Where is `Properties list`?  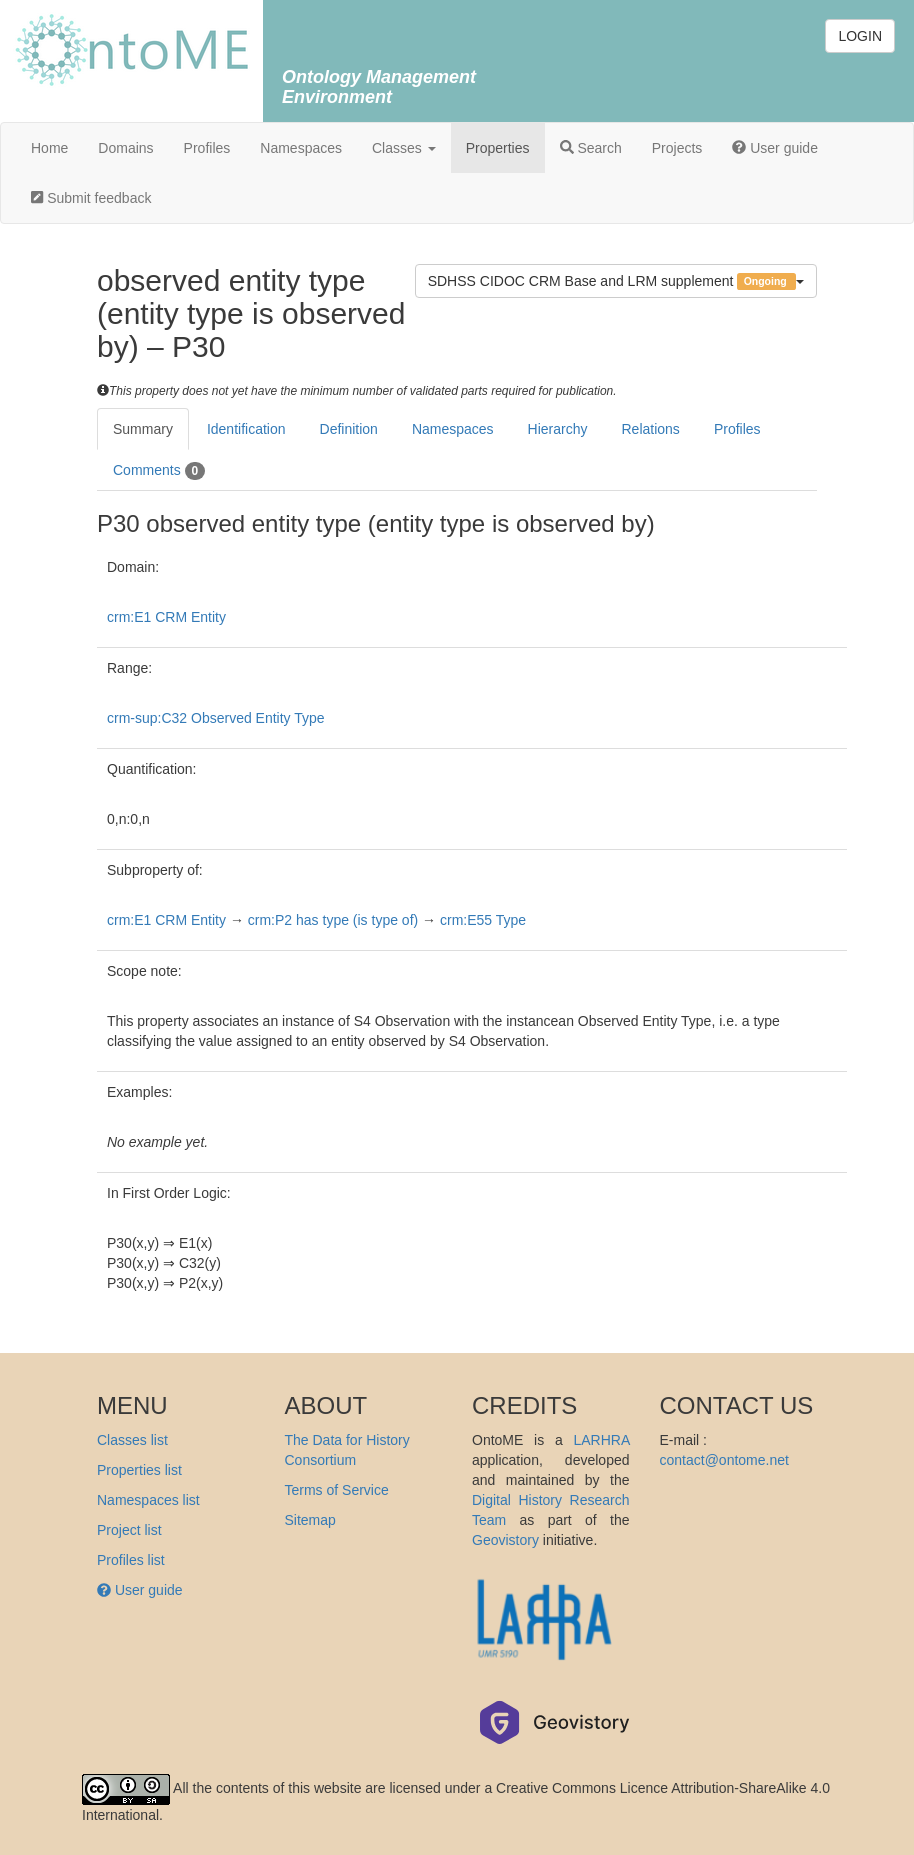 Properties list is located at coordinates (139, 1470).